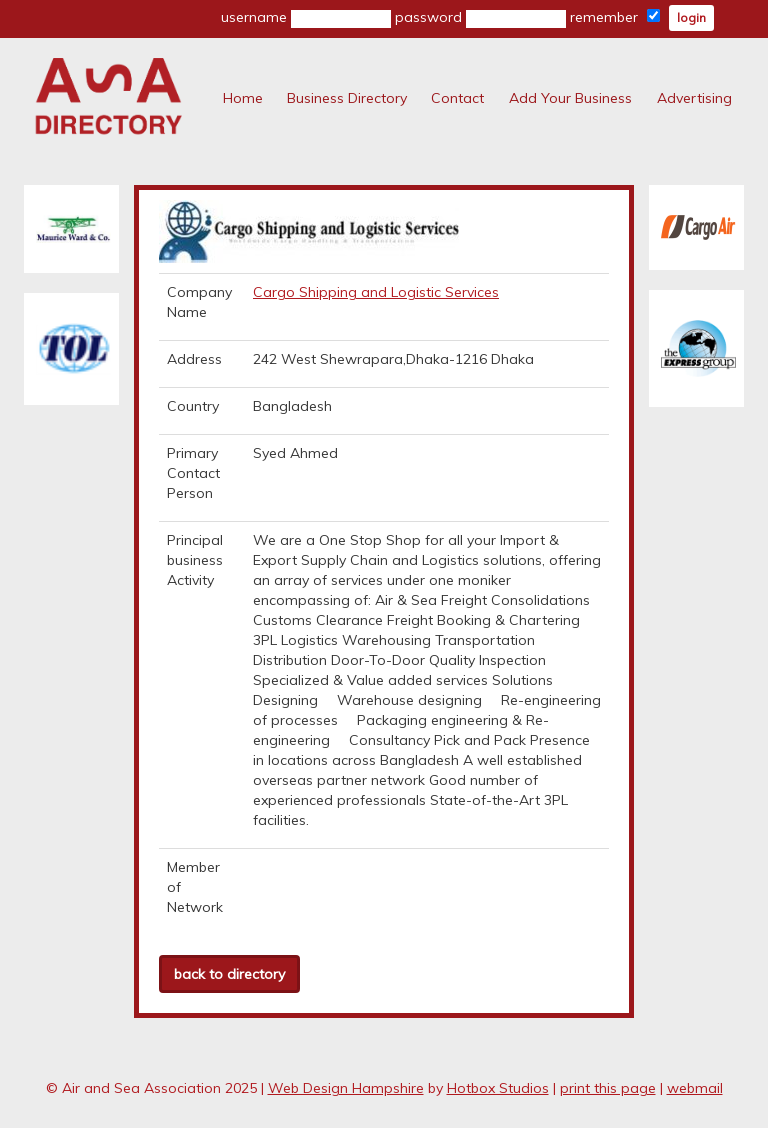 The image size is (768, 1128). I want to click on webmail, so click(695, 1088).